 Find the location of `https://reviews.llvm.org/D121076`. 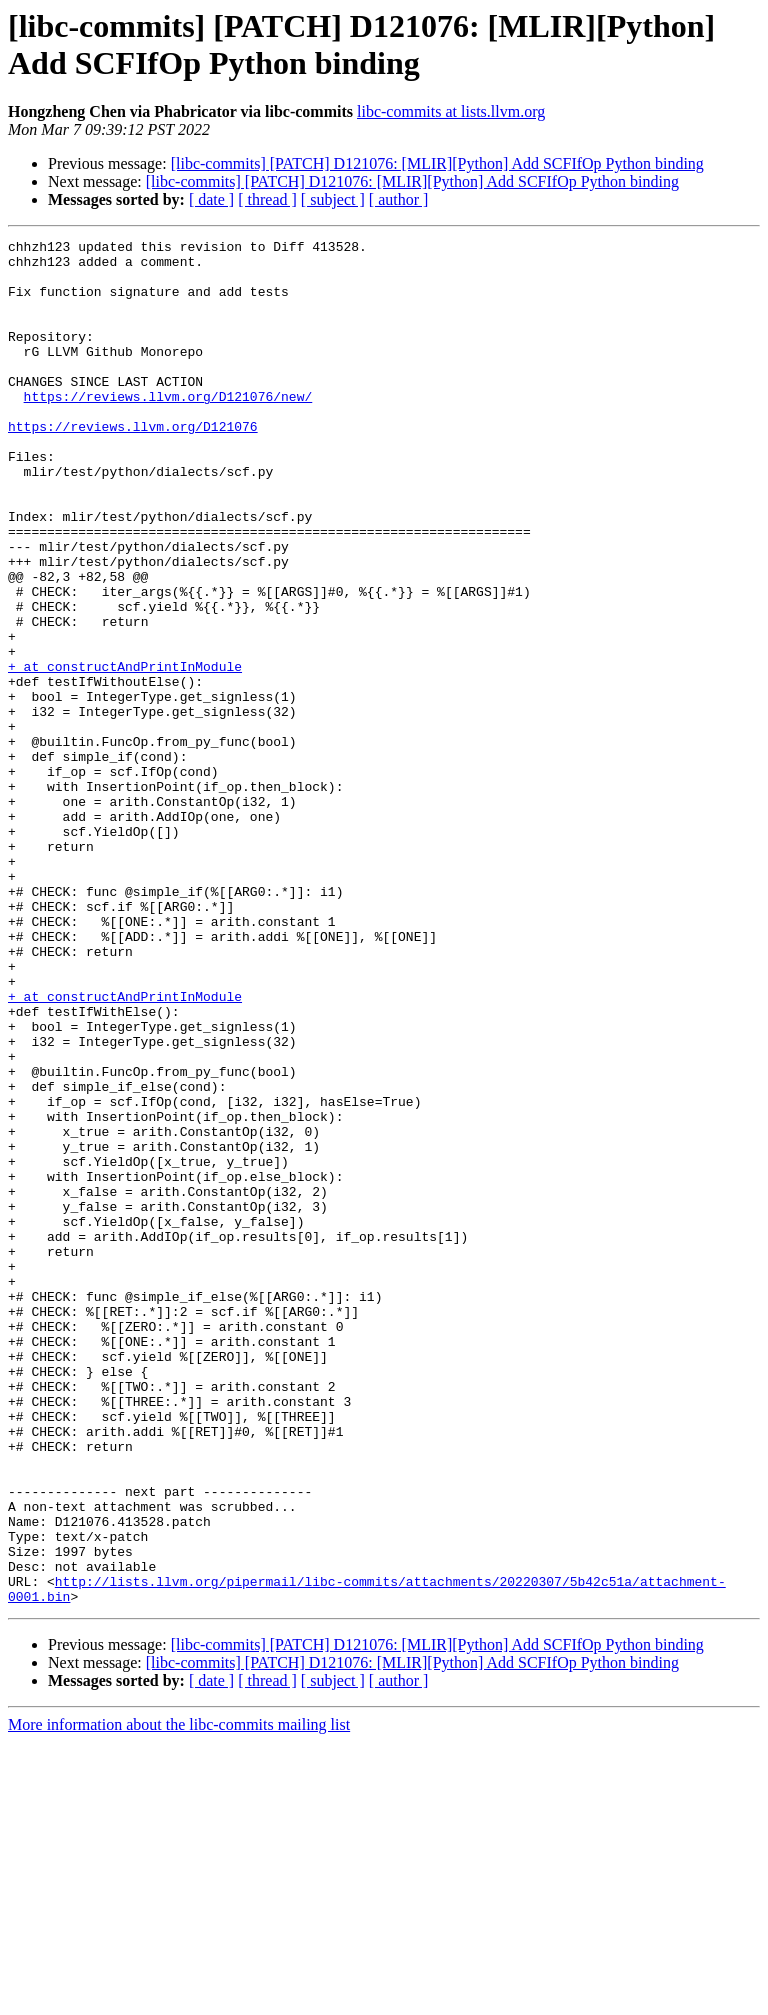

https://reviews.llvm.org/D121076 is located at coordinates (133, 465).